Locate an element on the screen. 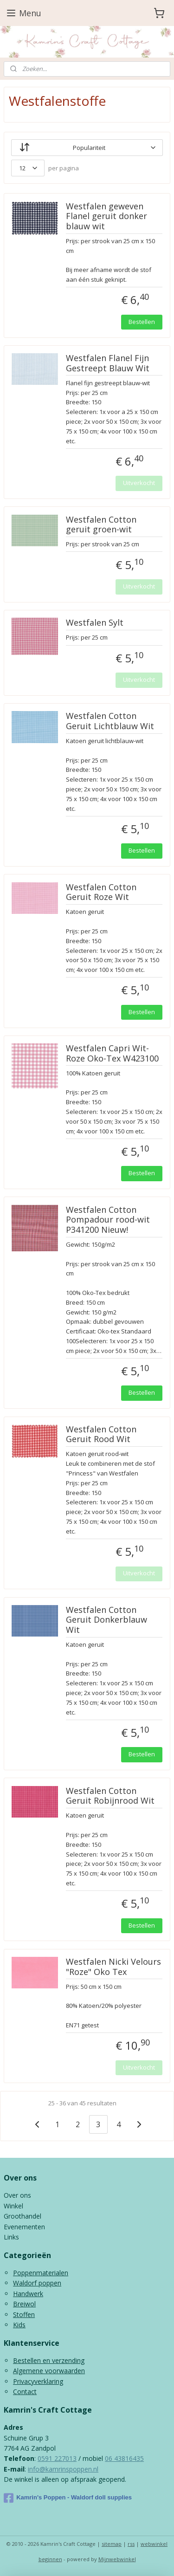 This screenshot has width=174, height=2576. Westfalen Nicki Velours "Roze" Oko Tex is located at coordinates (113, 1967).